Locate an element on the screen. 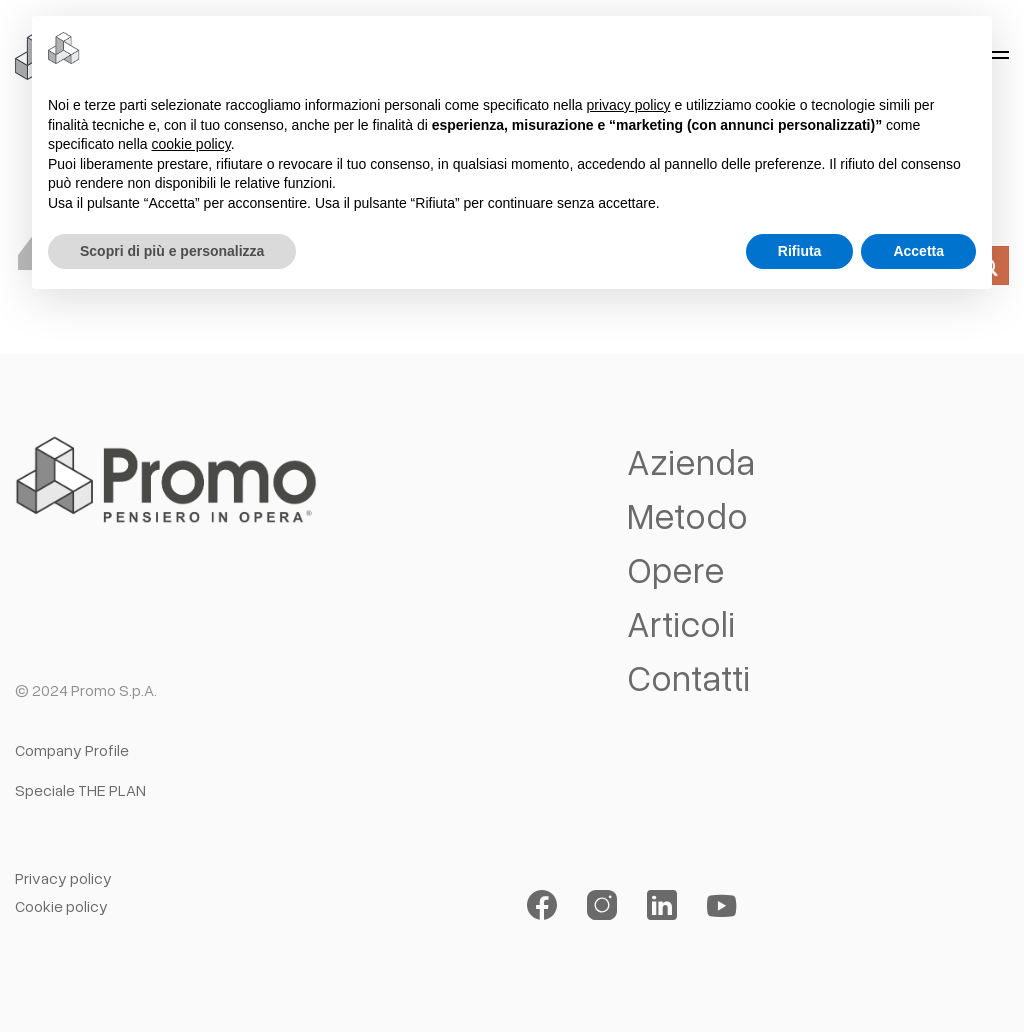 Image resolution: width=1024 pixels, height=1032 pixels. [Seguici su Facebook] is located at coordinates (542, 905).